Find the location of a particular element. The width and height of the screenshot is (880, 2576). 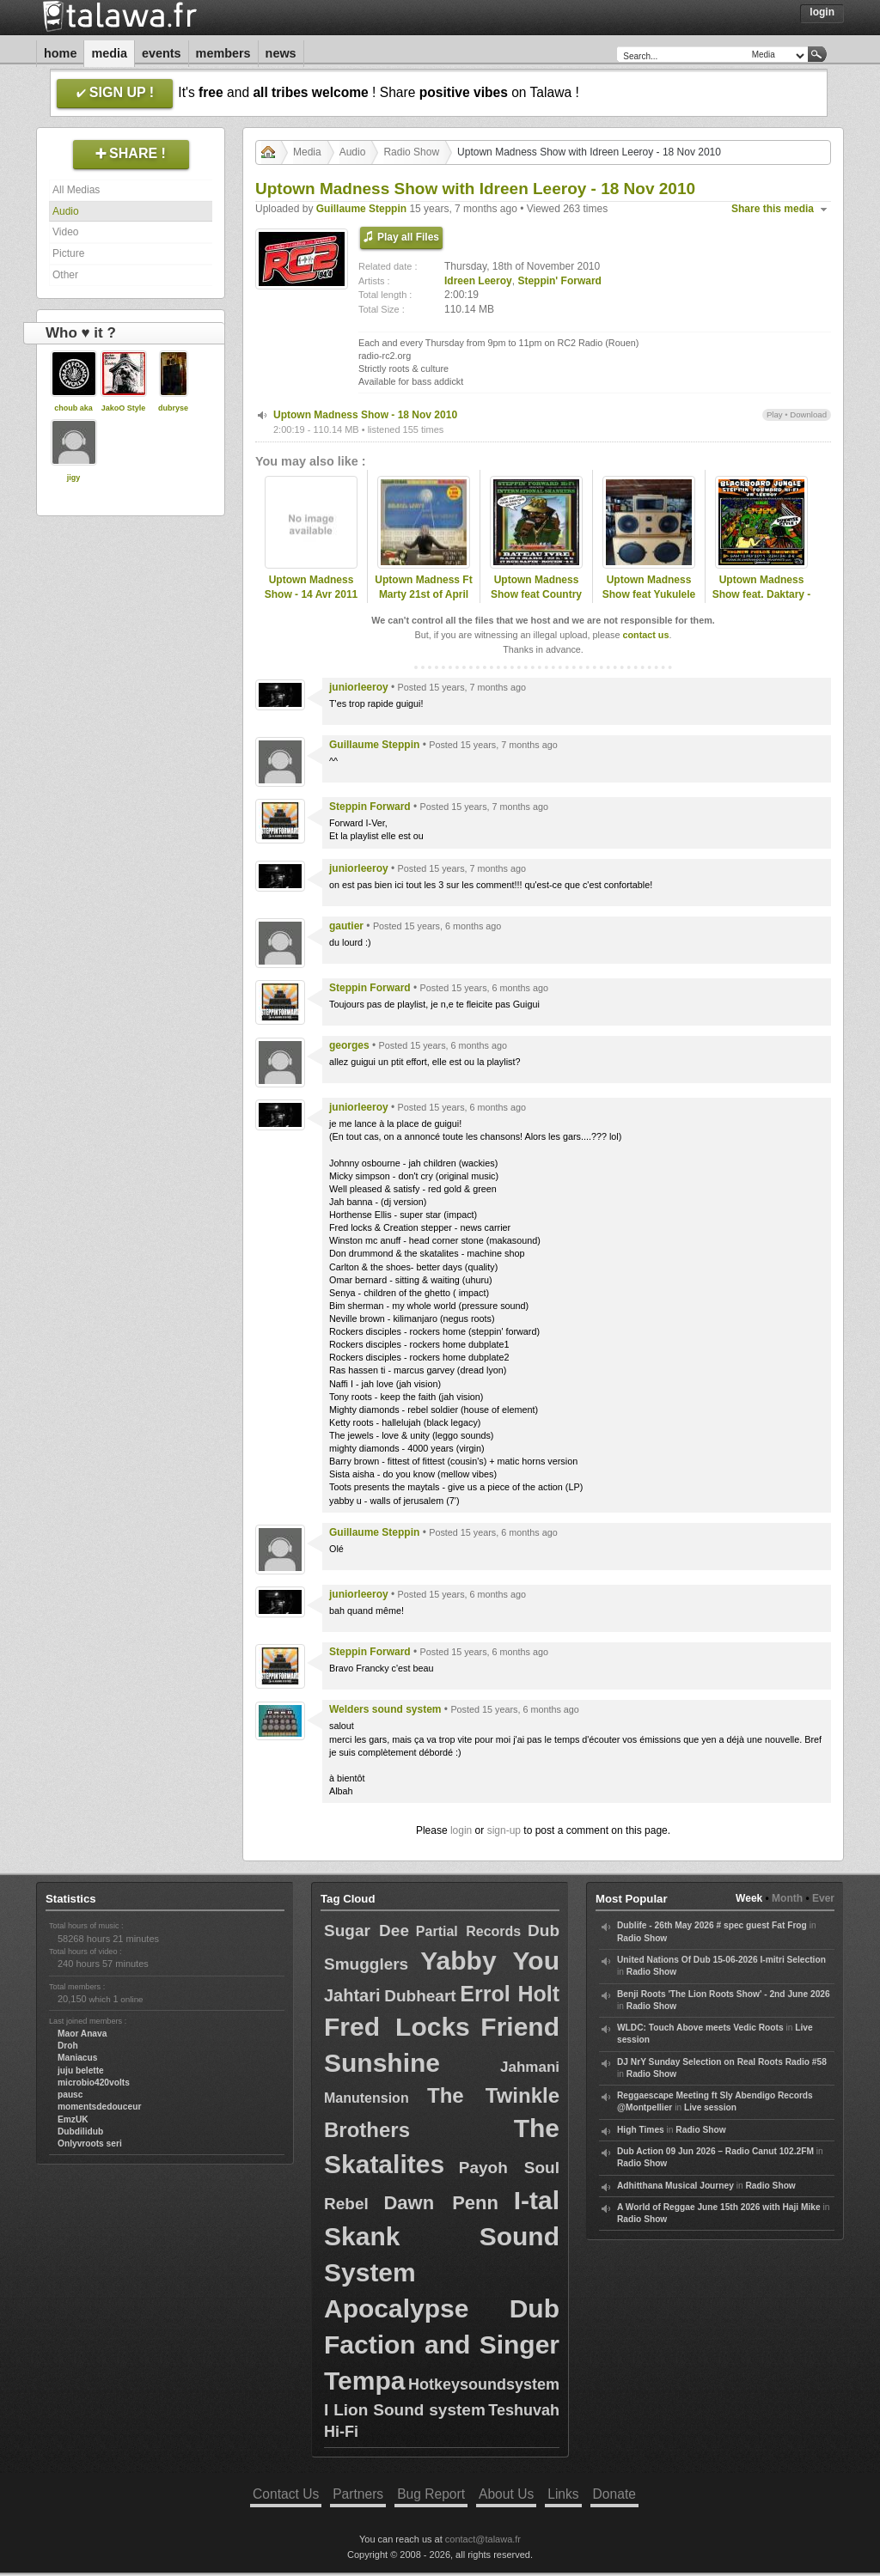

Dublife - 26th May 2026 # spec guest Fat Frog is located at coordinates (712, 1925).